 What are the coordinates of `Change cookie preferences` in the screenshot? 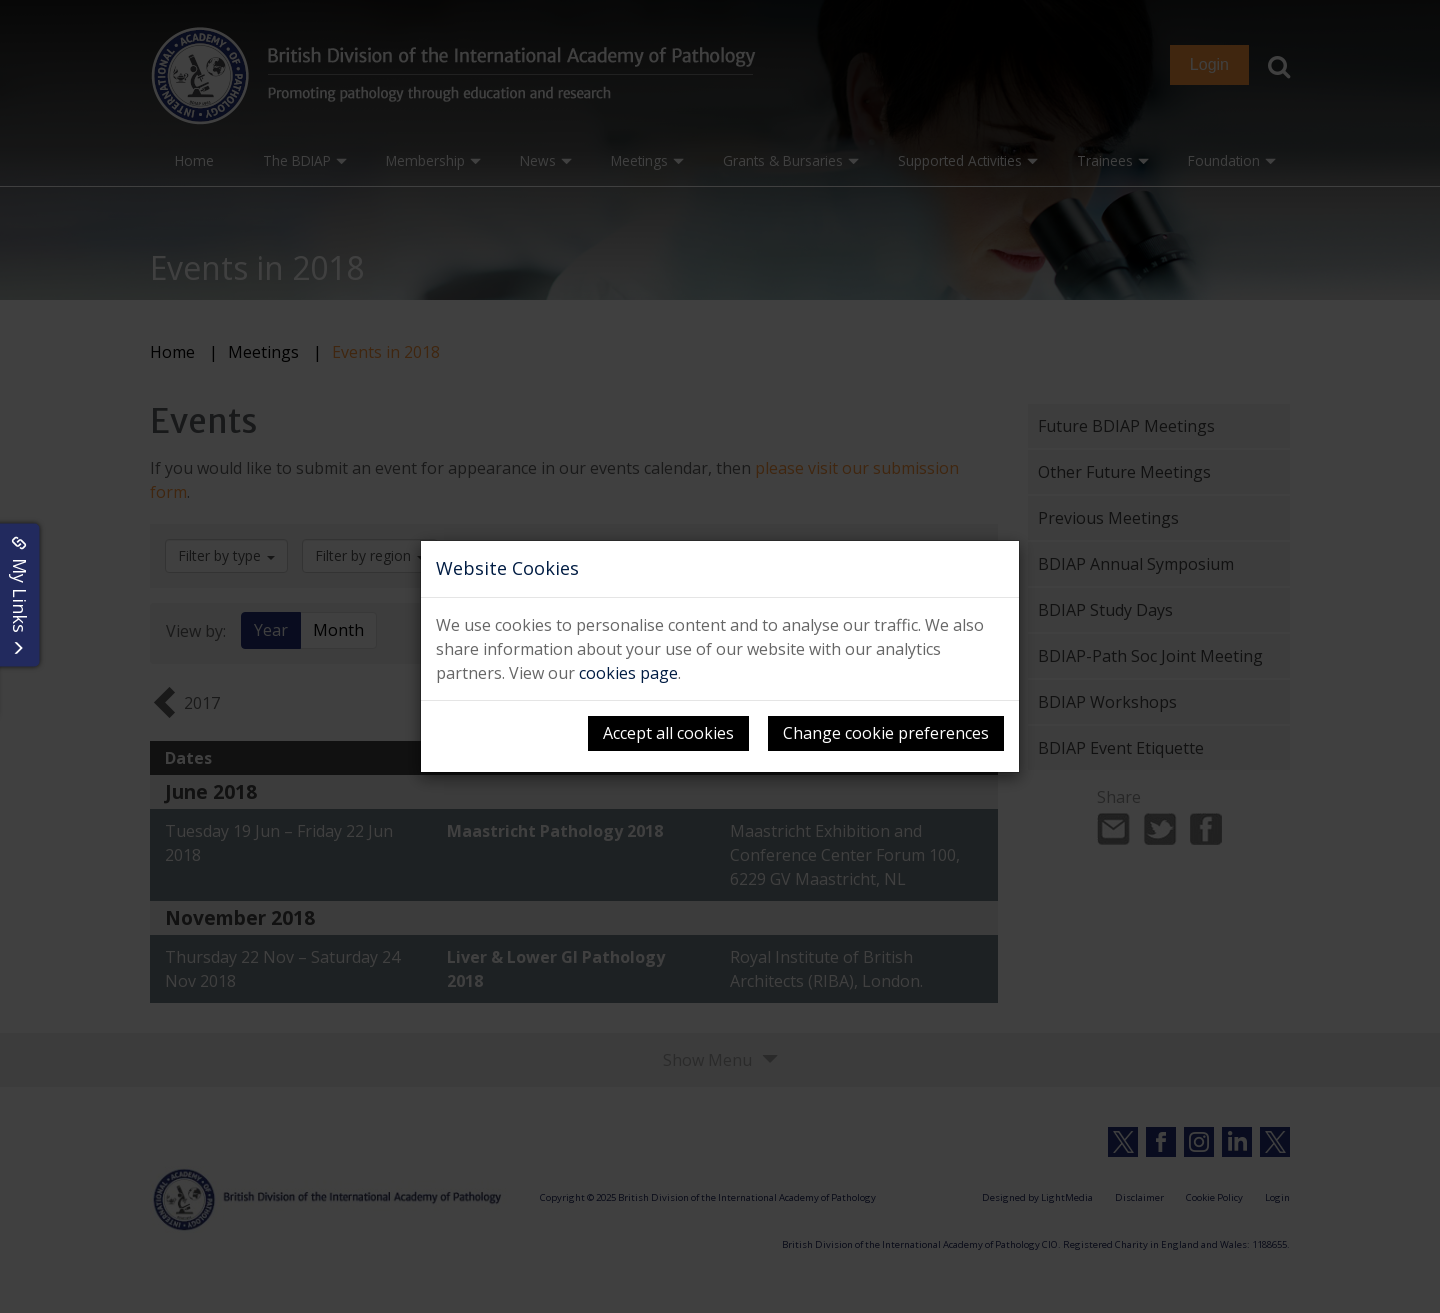 It's located at (886, 733).